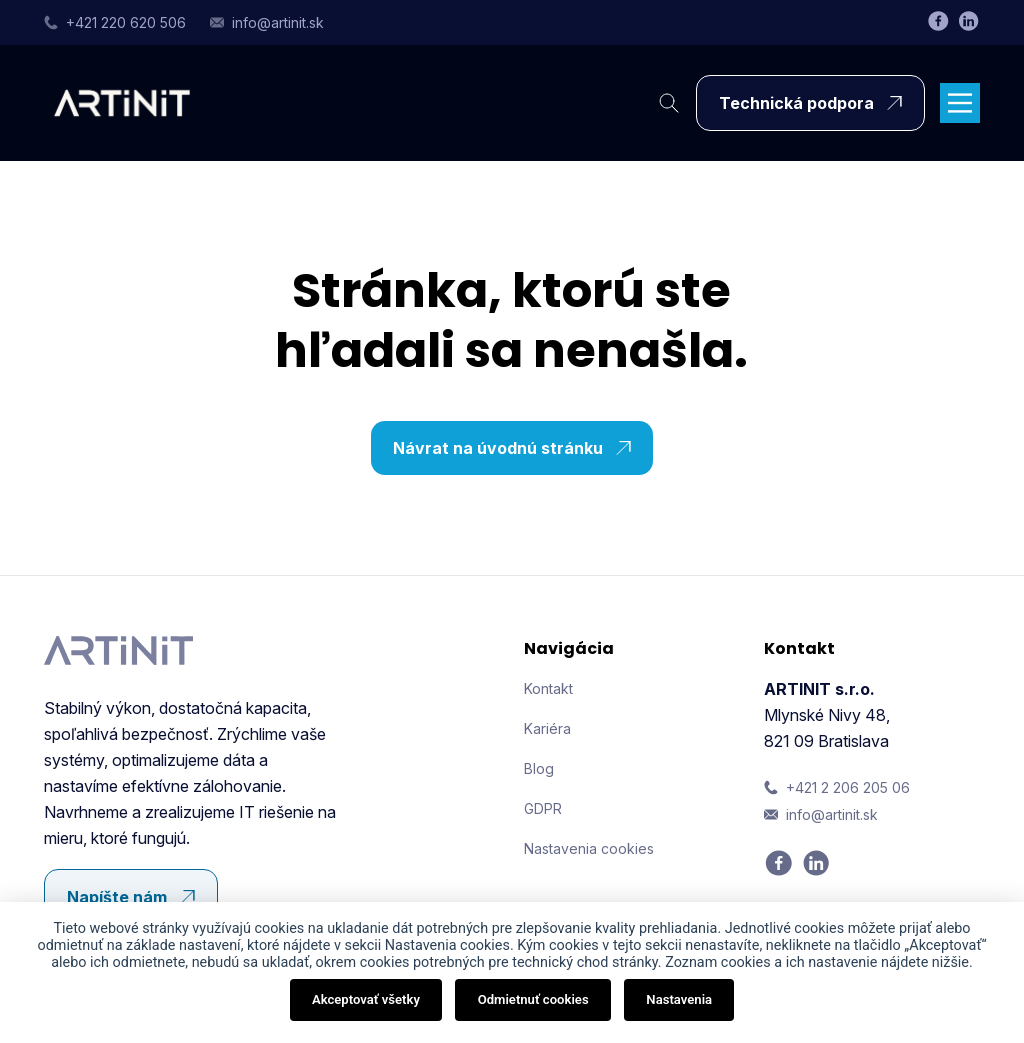 The image size is (1024, 1043). I want to click on GDPR, so click(543, 808).